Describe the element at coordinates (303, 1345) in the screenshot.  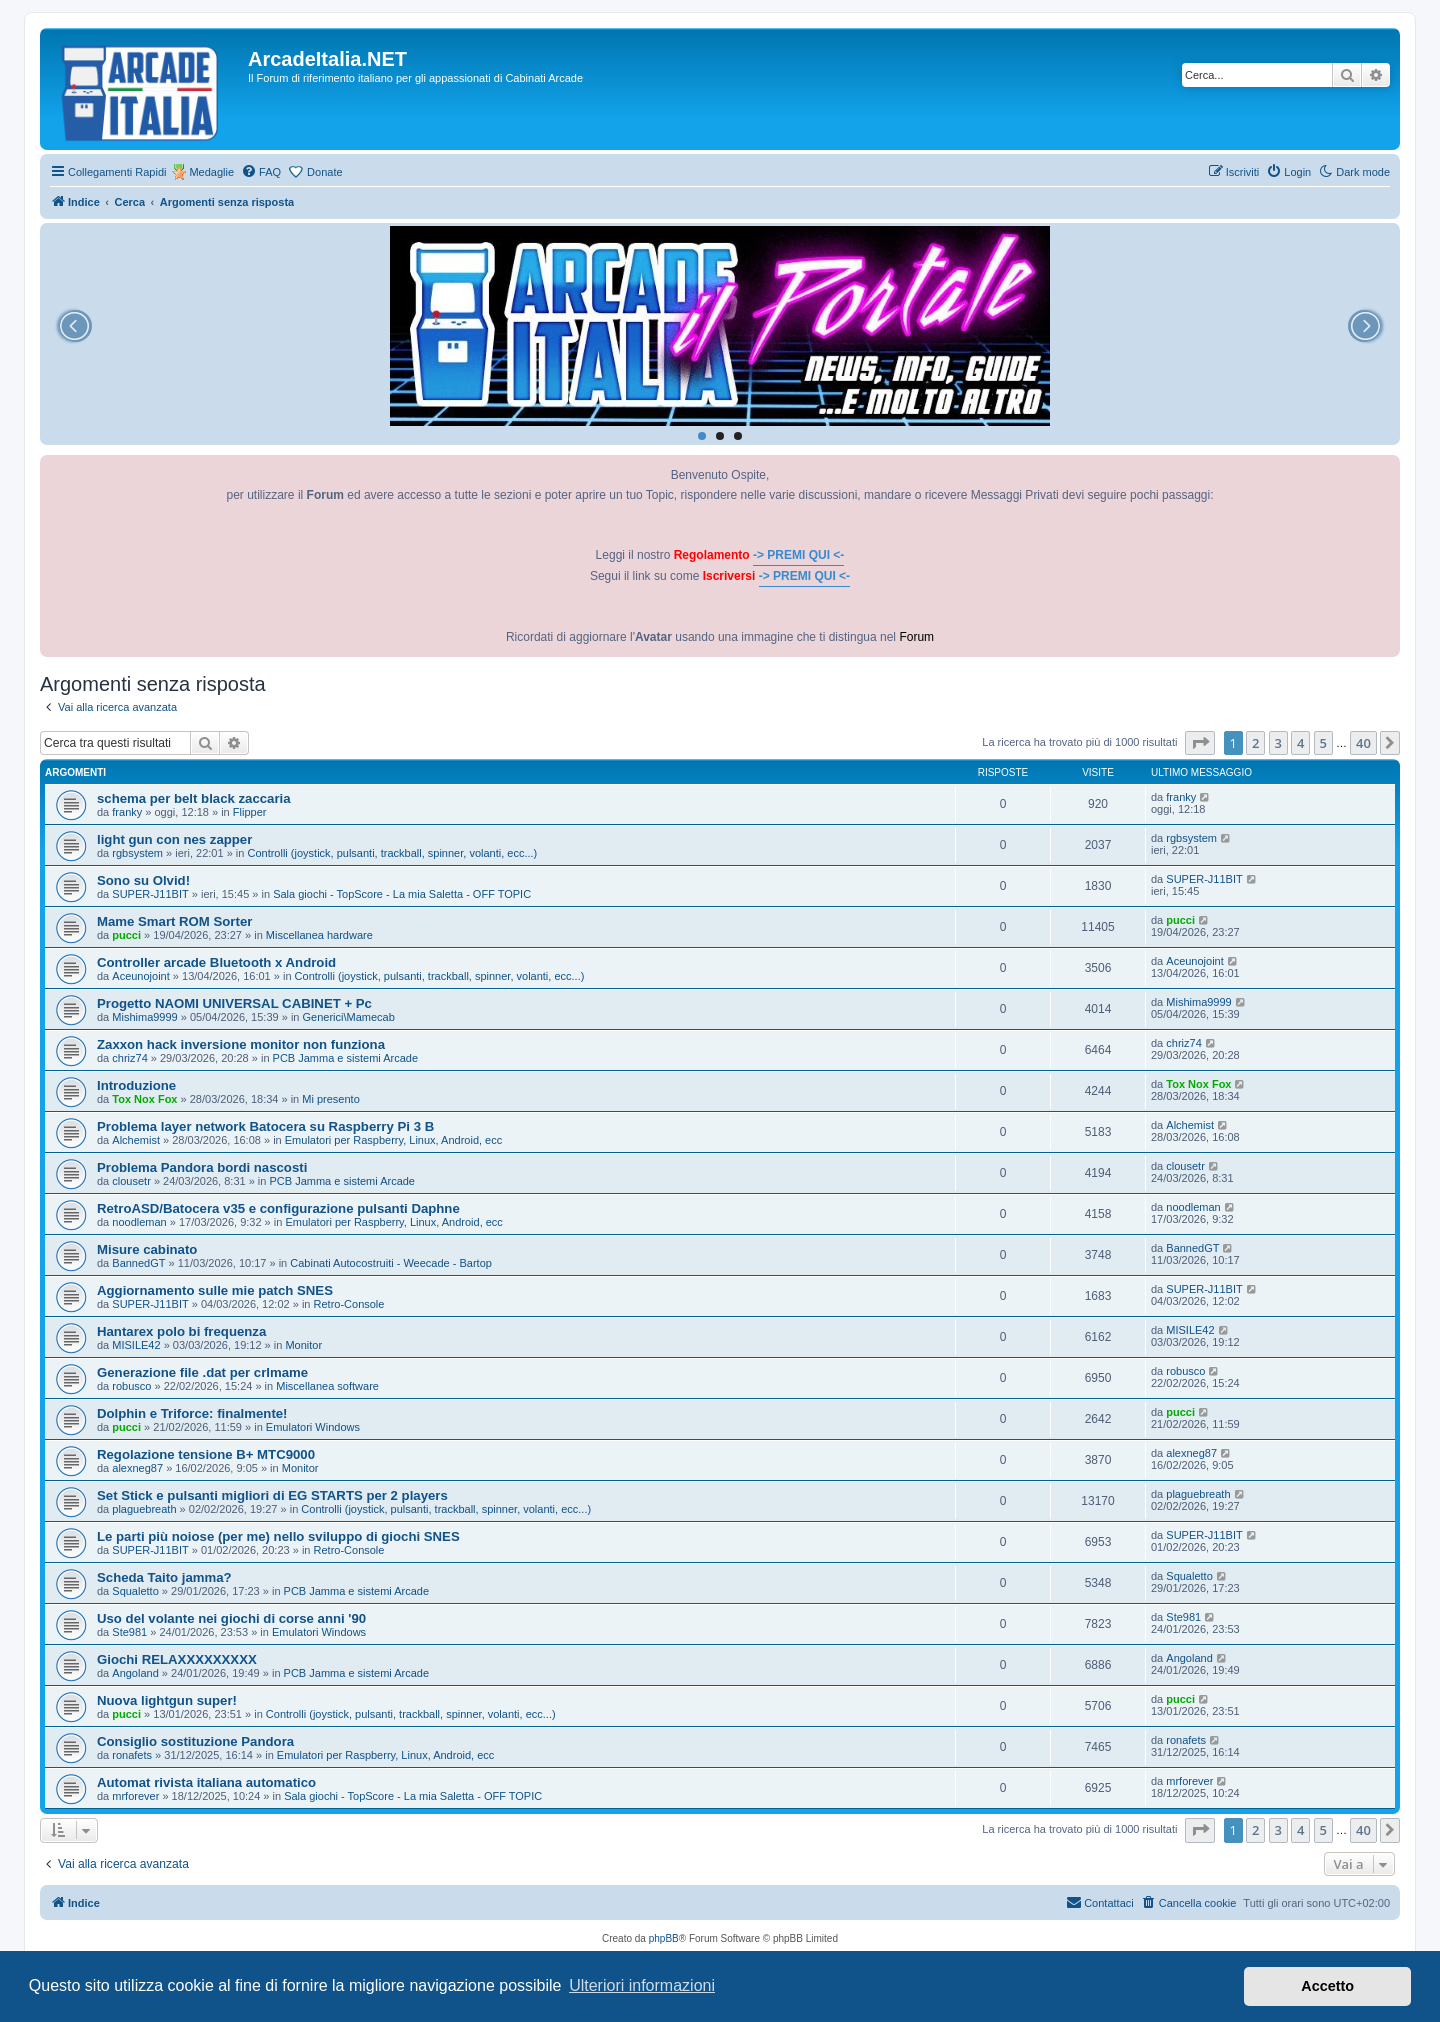
I see `Monitor` at that location.